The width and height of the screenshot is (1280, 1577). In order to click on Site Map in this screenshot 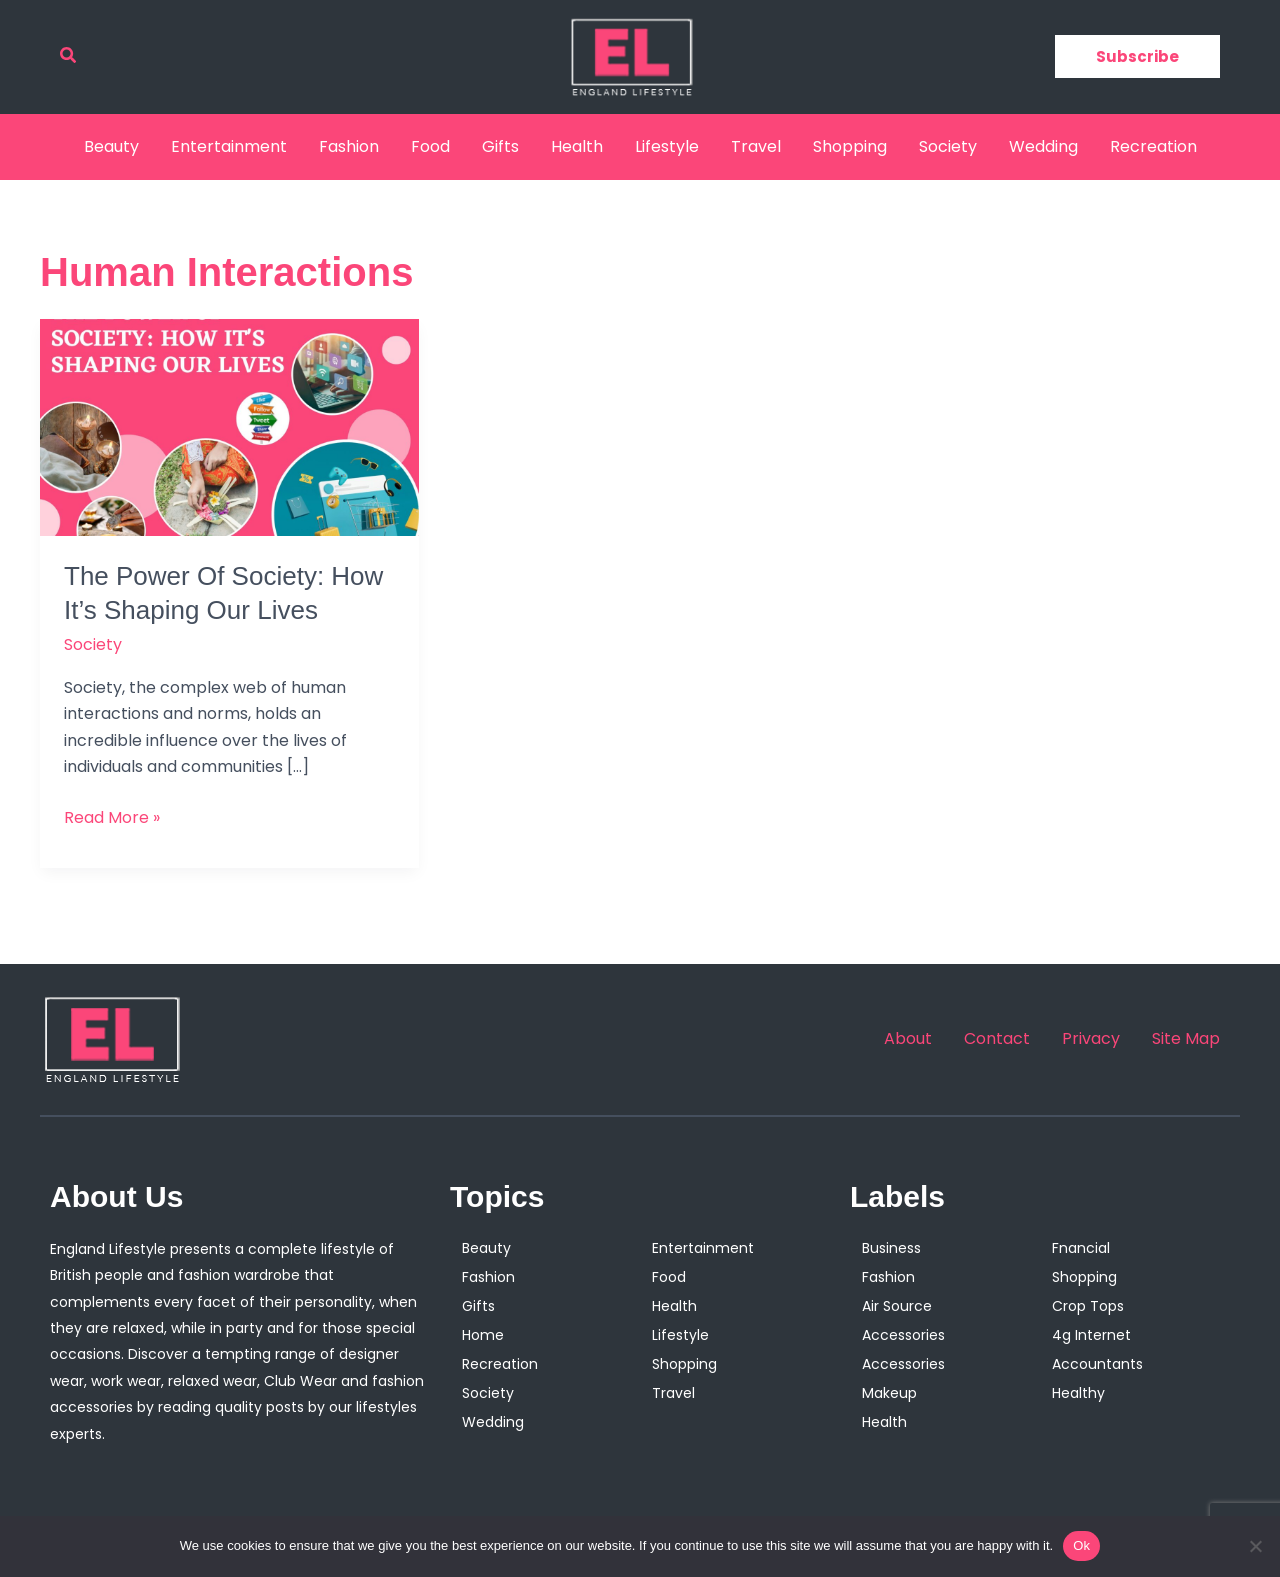, I will do `click(1186, 1039)`.